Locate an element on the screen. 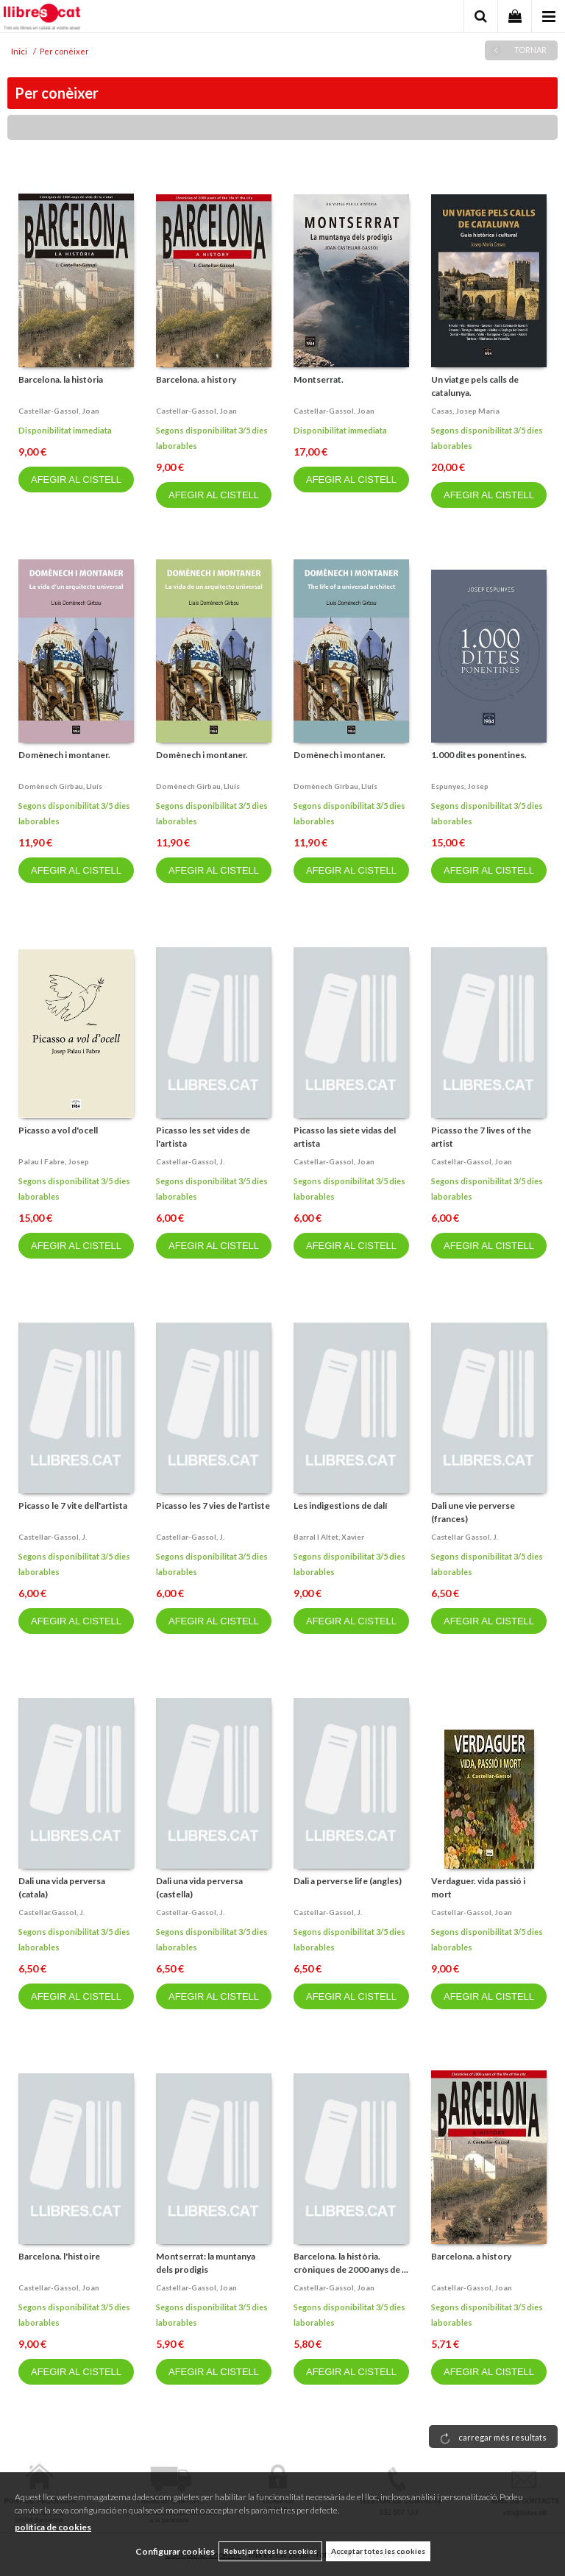 The height and width of the screenshot is (2576, 565). Domènech i montaner. is located at coordinates (64, 754).